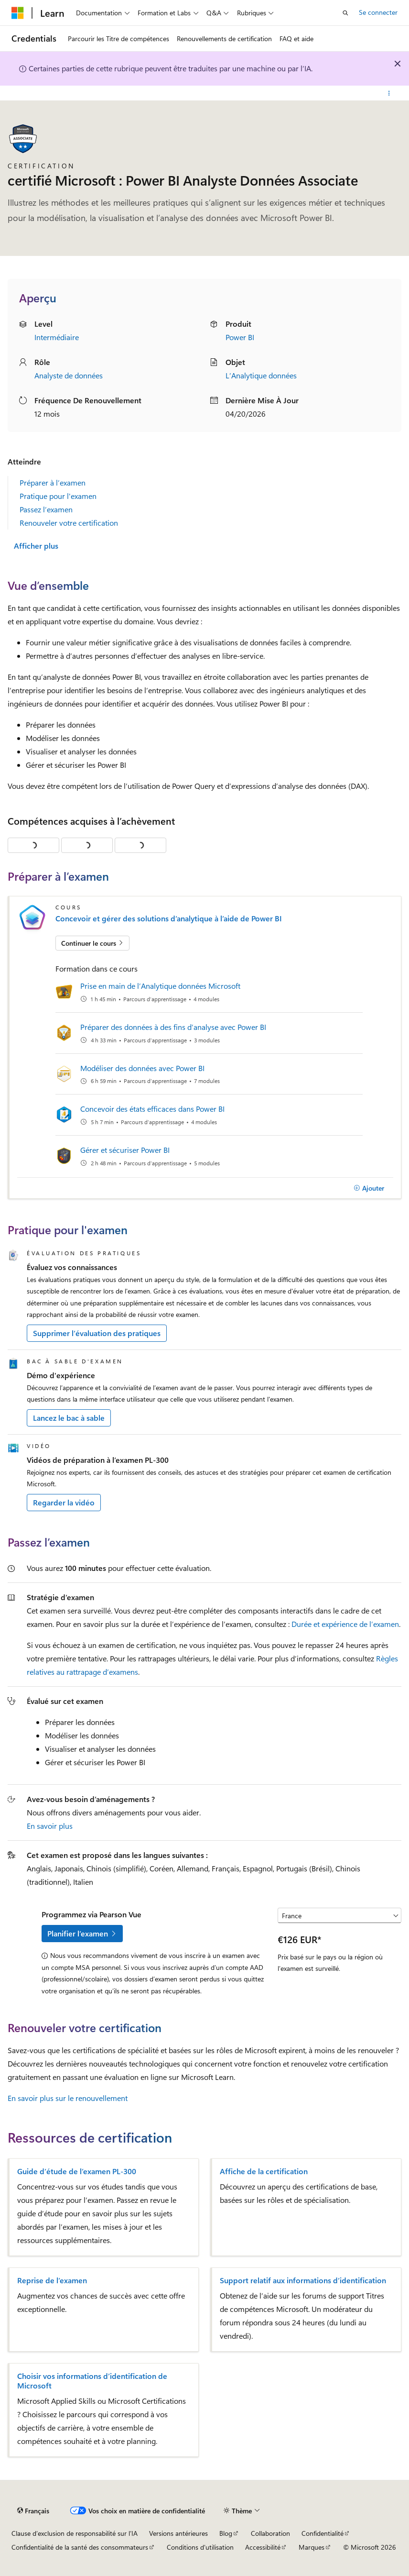 This screenshot has width=409, height=2576. What do you see at coordinates (378, 12) in the screenshot?
I see `Se connecter` at bounding box center [378, 12].